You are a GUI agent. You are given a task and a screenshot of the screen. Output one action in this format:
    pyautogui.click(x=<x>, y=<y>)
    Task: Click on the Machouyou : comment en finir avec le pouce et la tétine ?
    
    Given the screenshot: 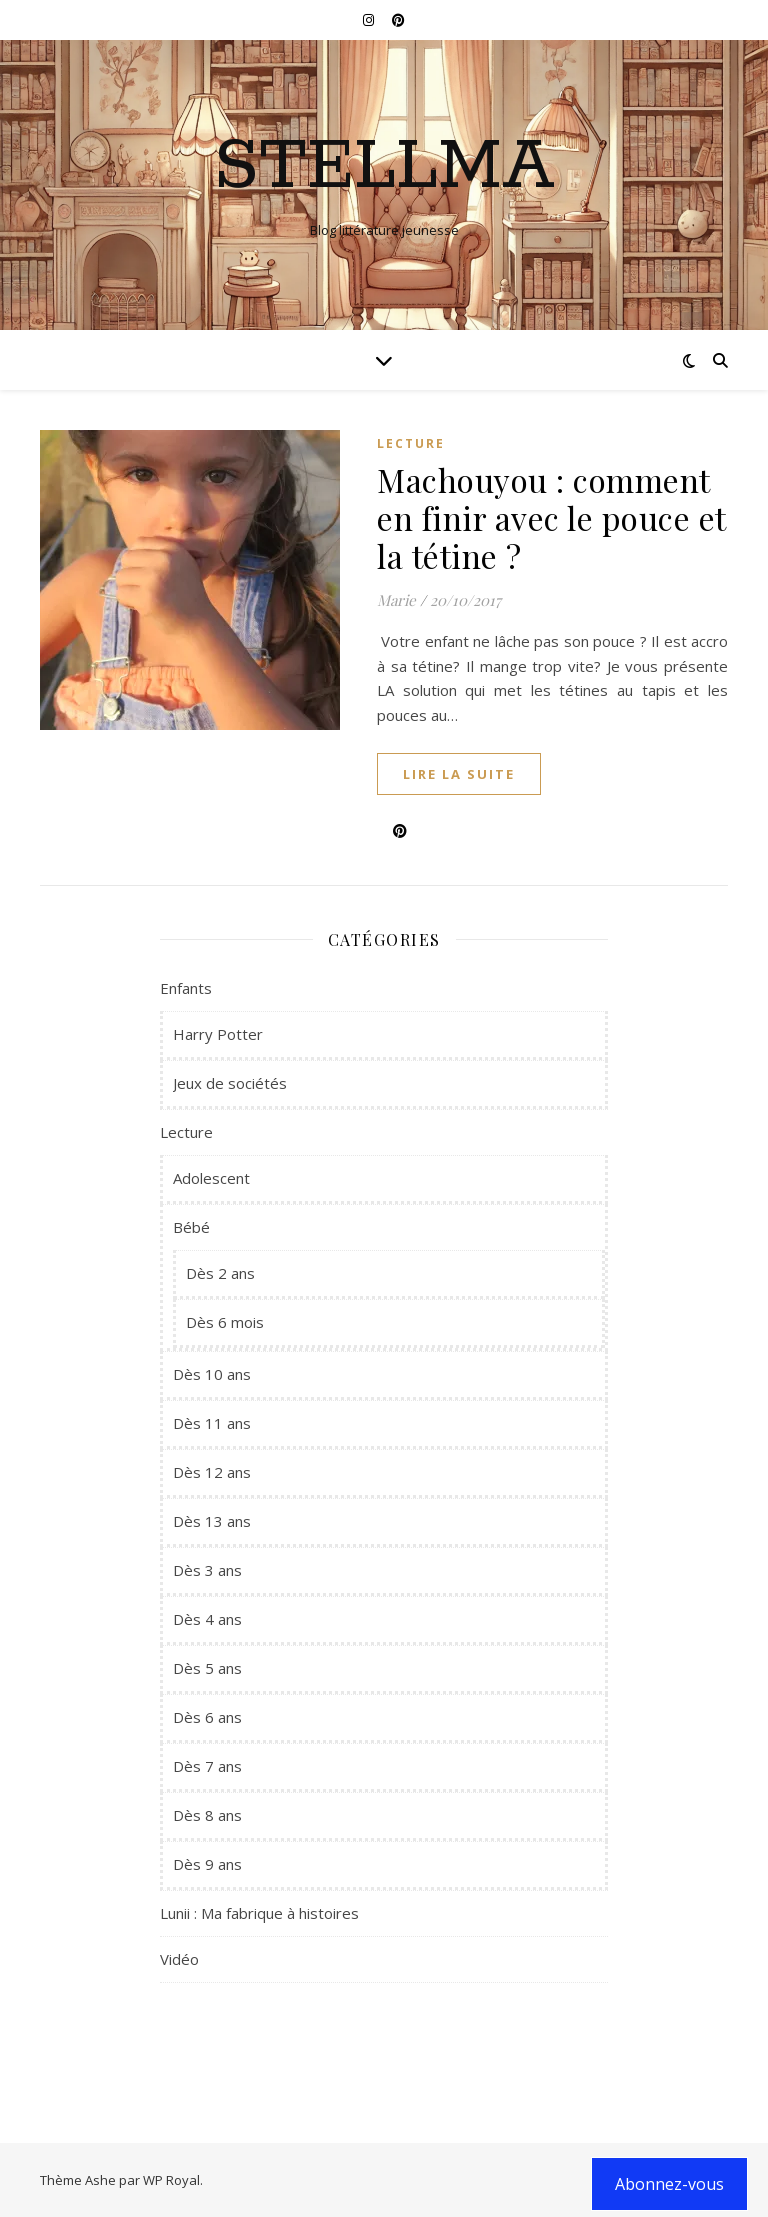 What is the action you would take?
    pyautogui.click(x=551, y=517)
    